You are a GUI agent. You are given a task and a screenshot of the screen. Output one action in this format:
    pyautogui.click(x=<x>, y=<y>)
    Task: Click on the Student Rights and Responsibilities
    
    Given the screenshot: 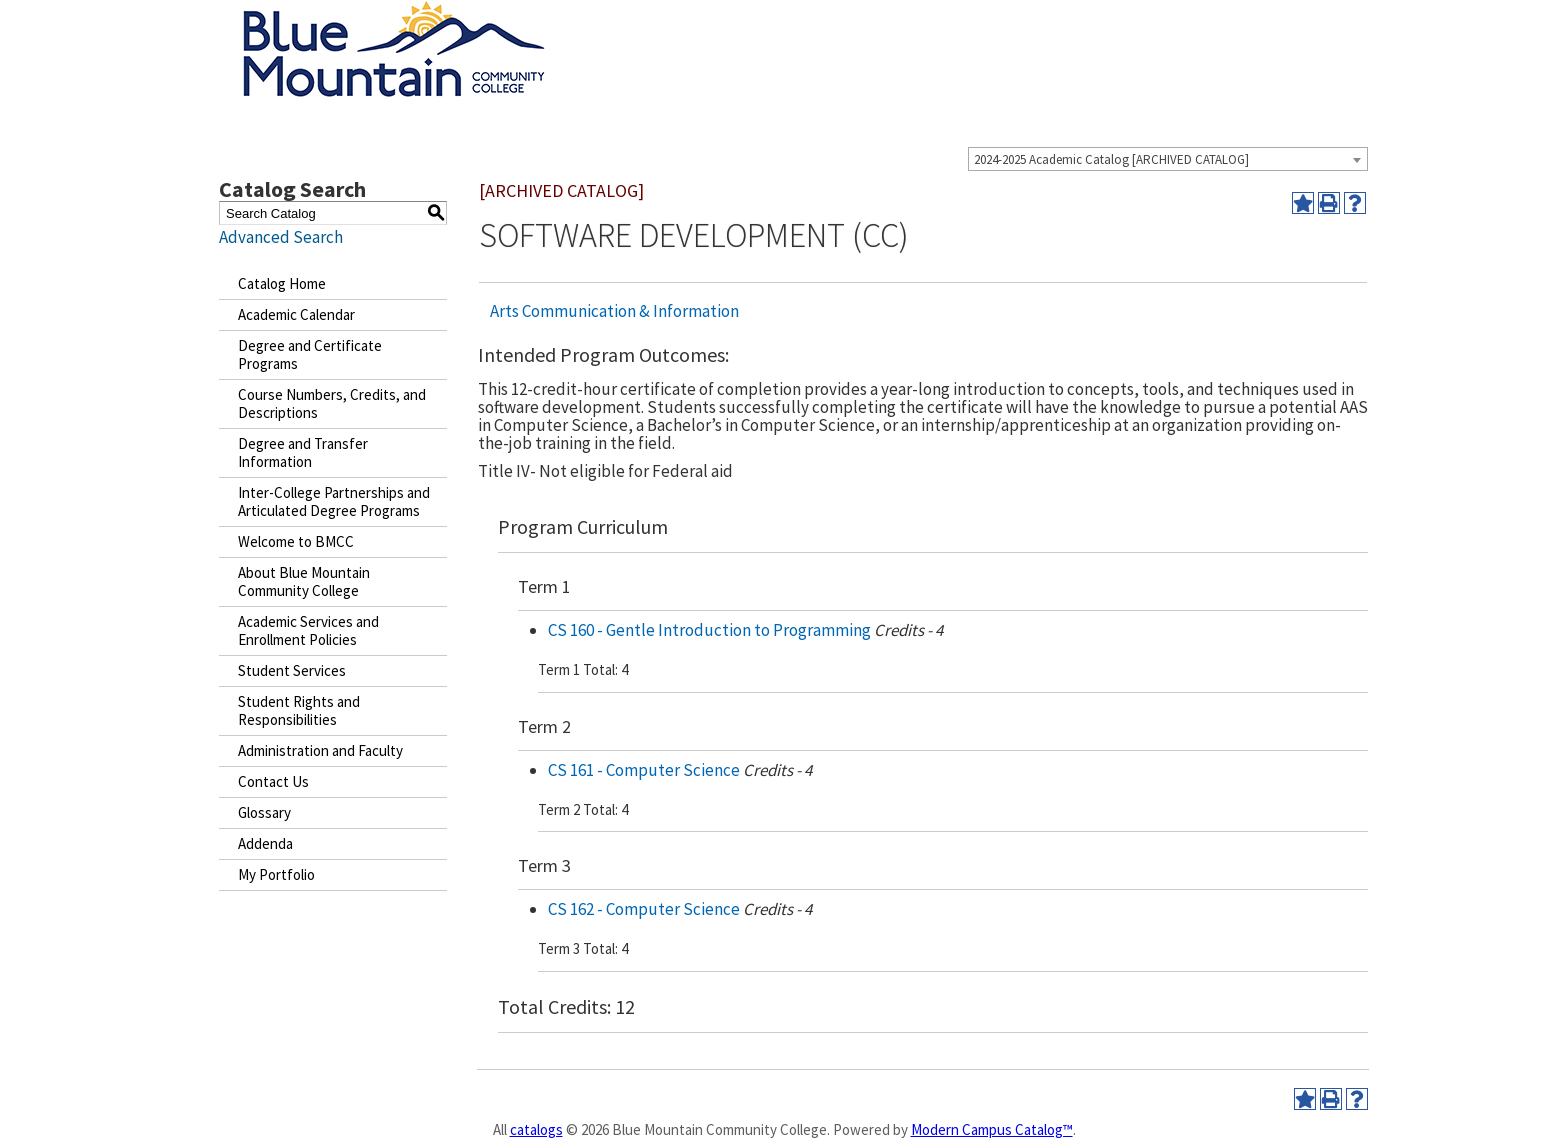 What is the action you would take?
    pyautogui.click(x=299, y=710)
    